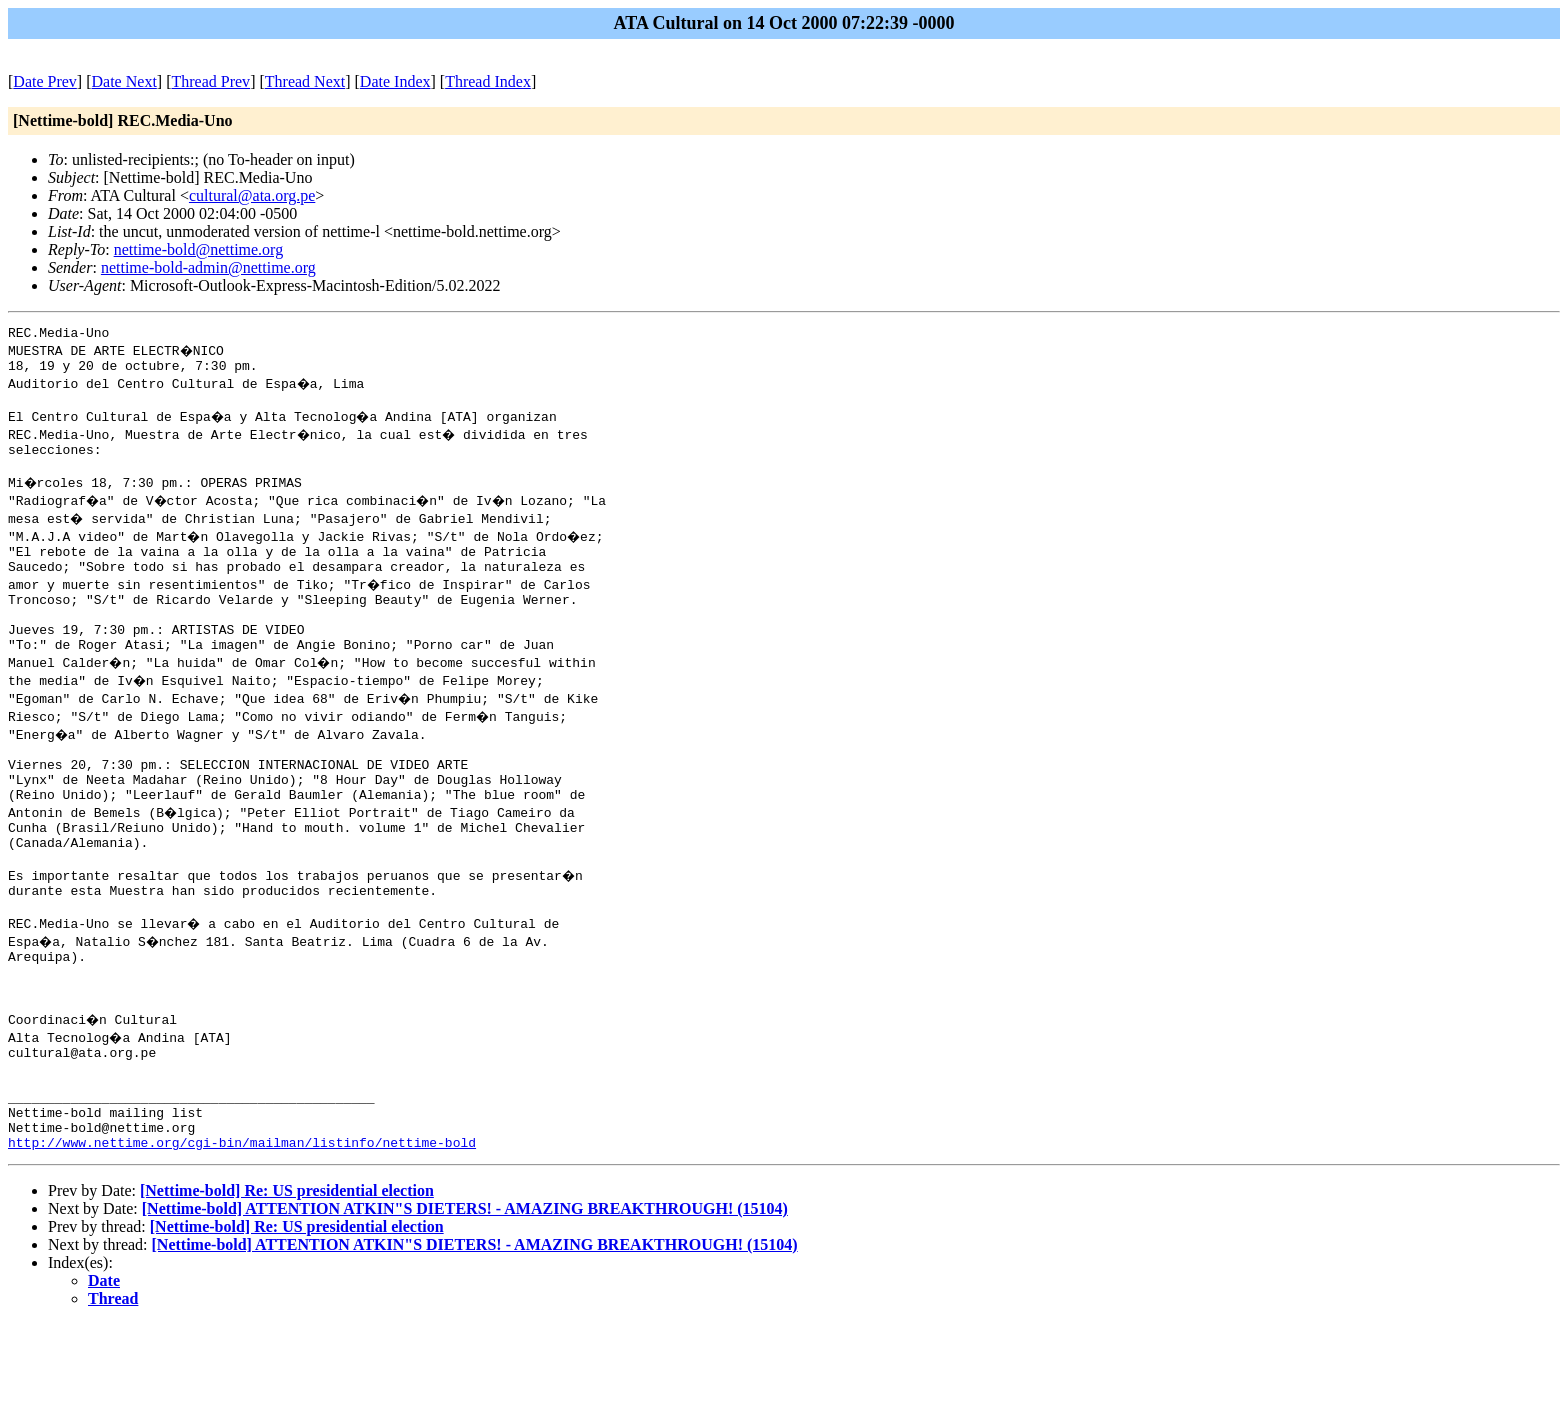 This screenshot has height=1417, width=1568. I want to click on cultural@ata.org.pe, so click(252, 195).